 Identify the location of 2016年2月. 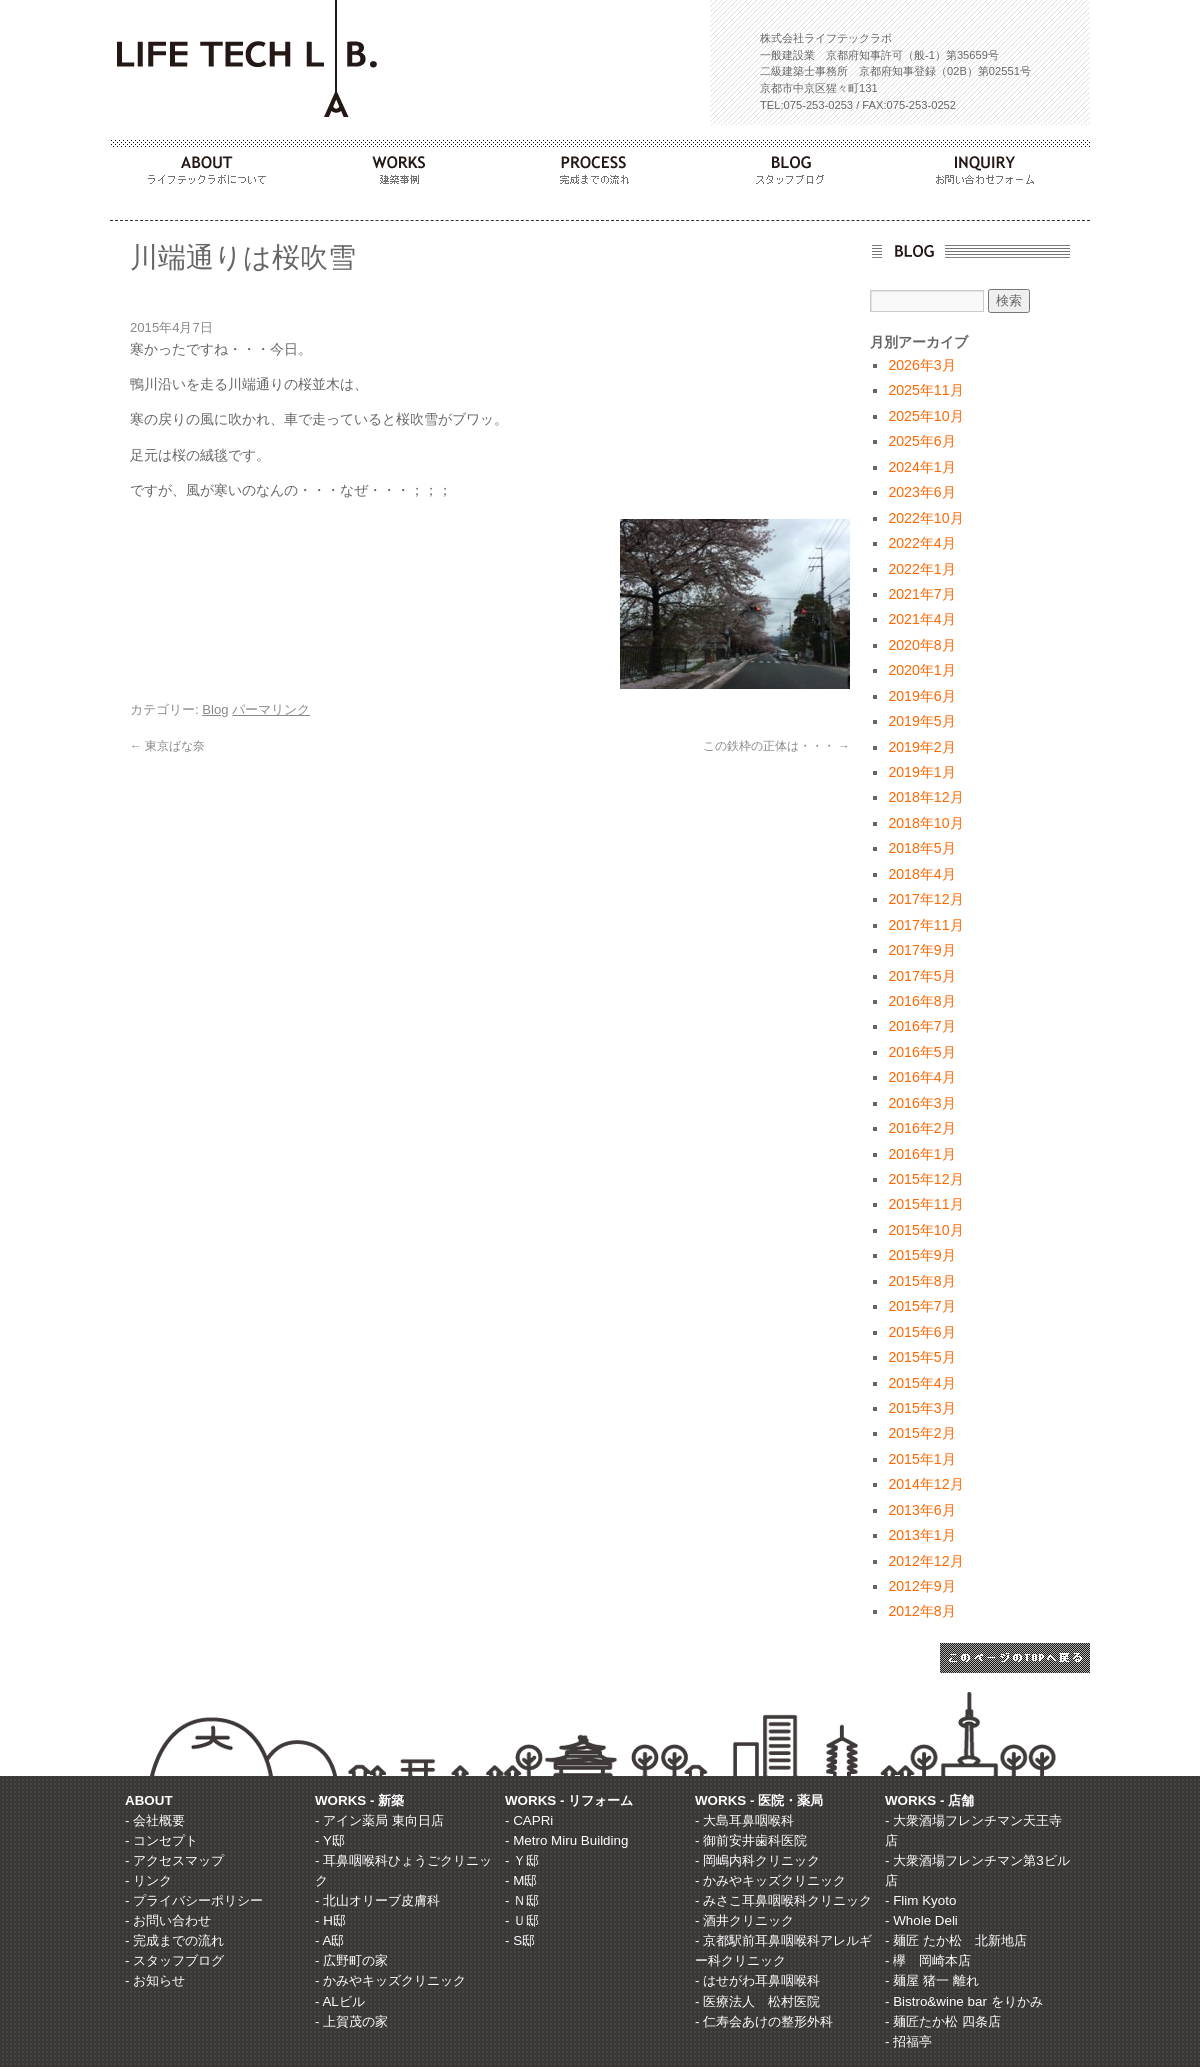
(921, 1128).